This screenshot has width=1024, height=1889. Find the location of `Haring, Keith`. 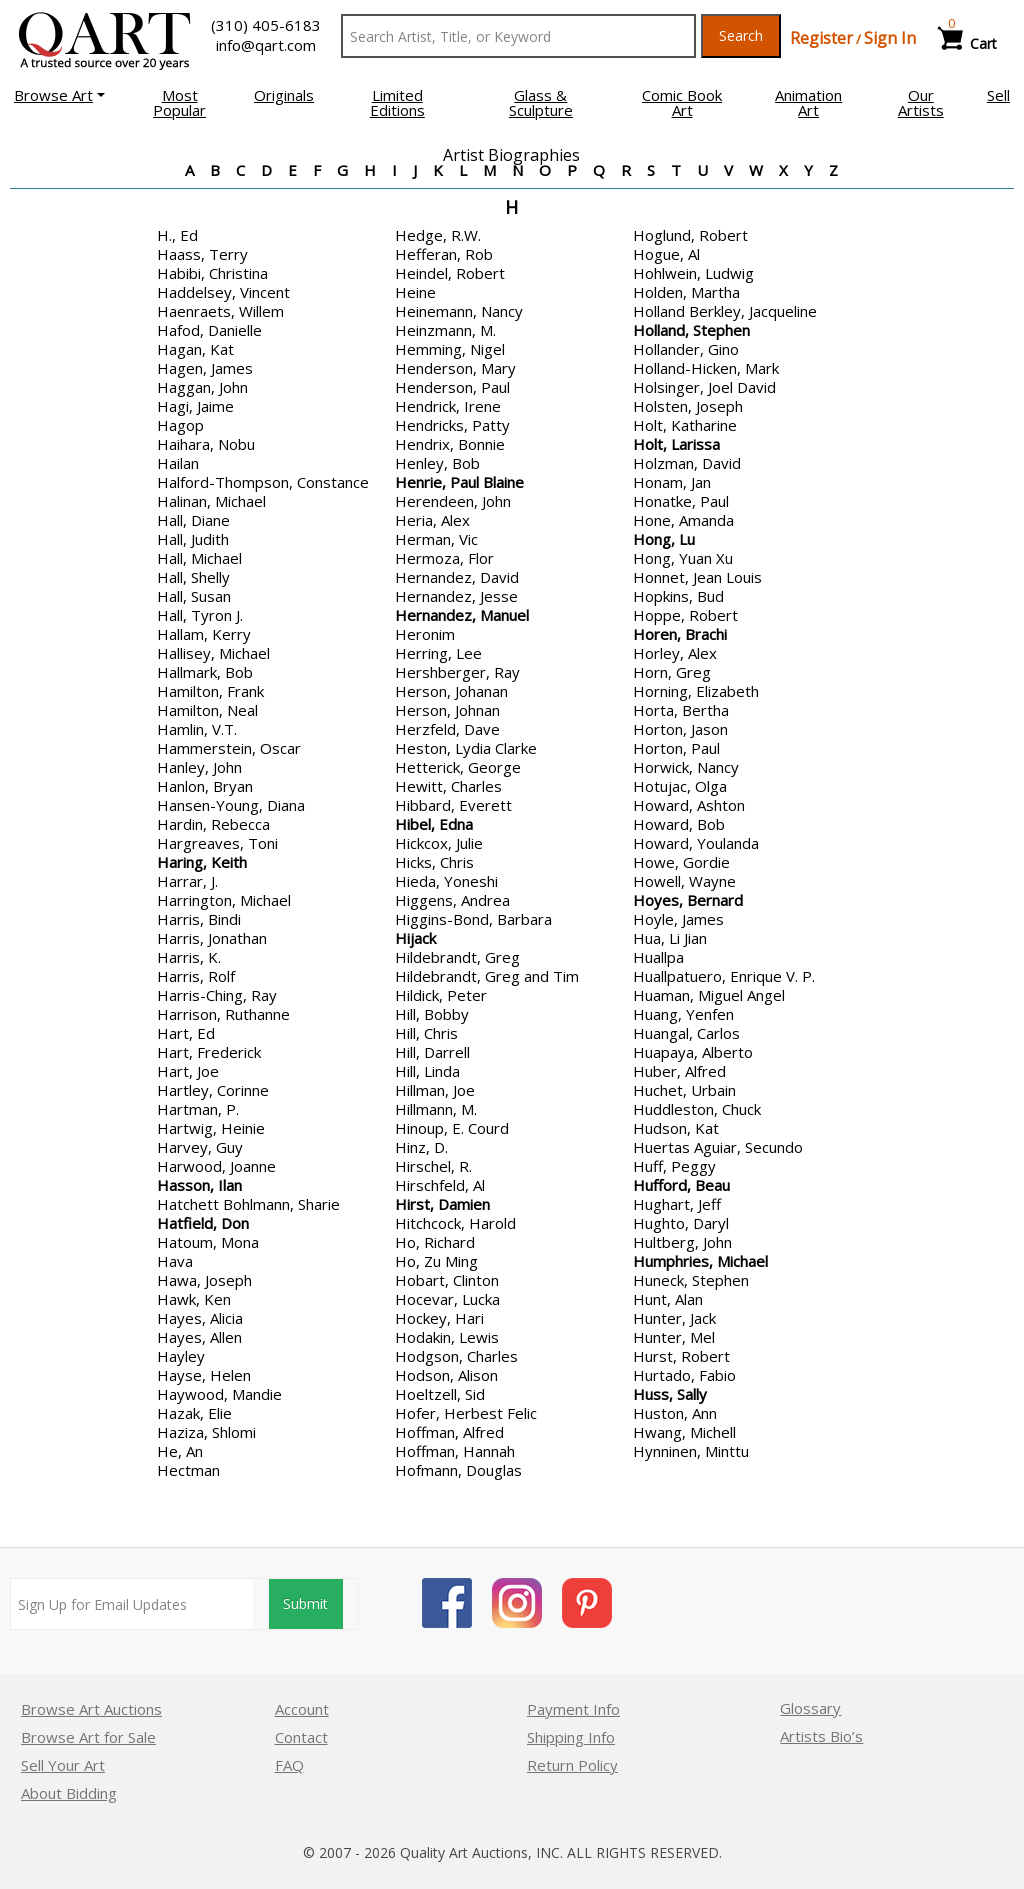

Haring, Keith is located at coordinates (202, 862).